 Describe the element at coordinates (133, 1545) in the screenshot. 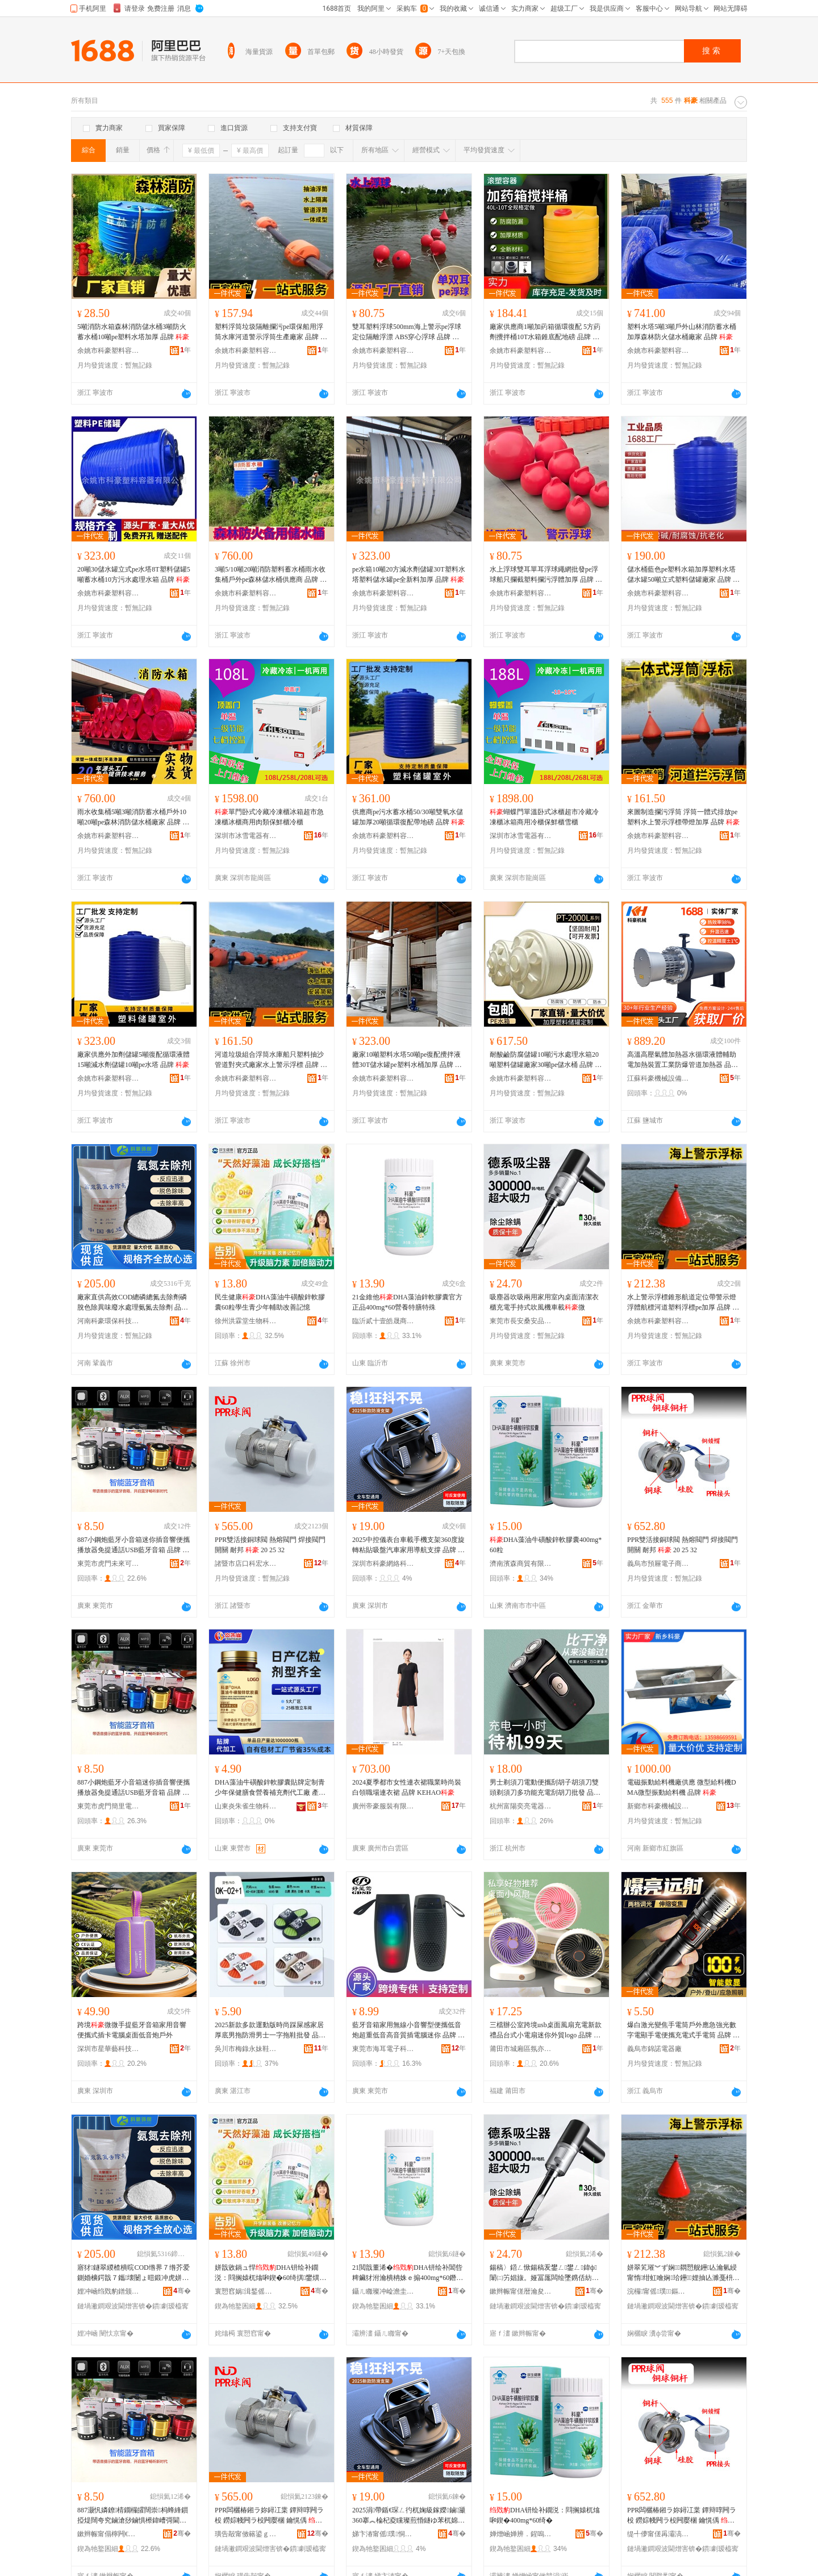

I see `887小鋼炮藍牙小音箱迷你插音響便攜播放器免提通話USB藍牙音箱 品牌 微` at that location.